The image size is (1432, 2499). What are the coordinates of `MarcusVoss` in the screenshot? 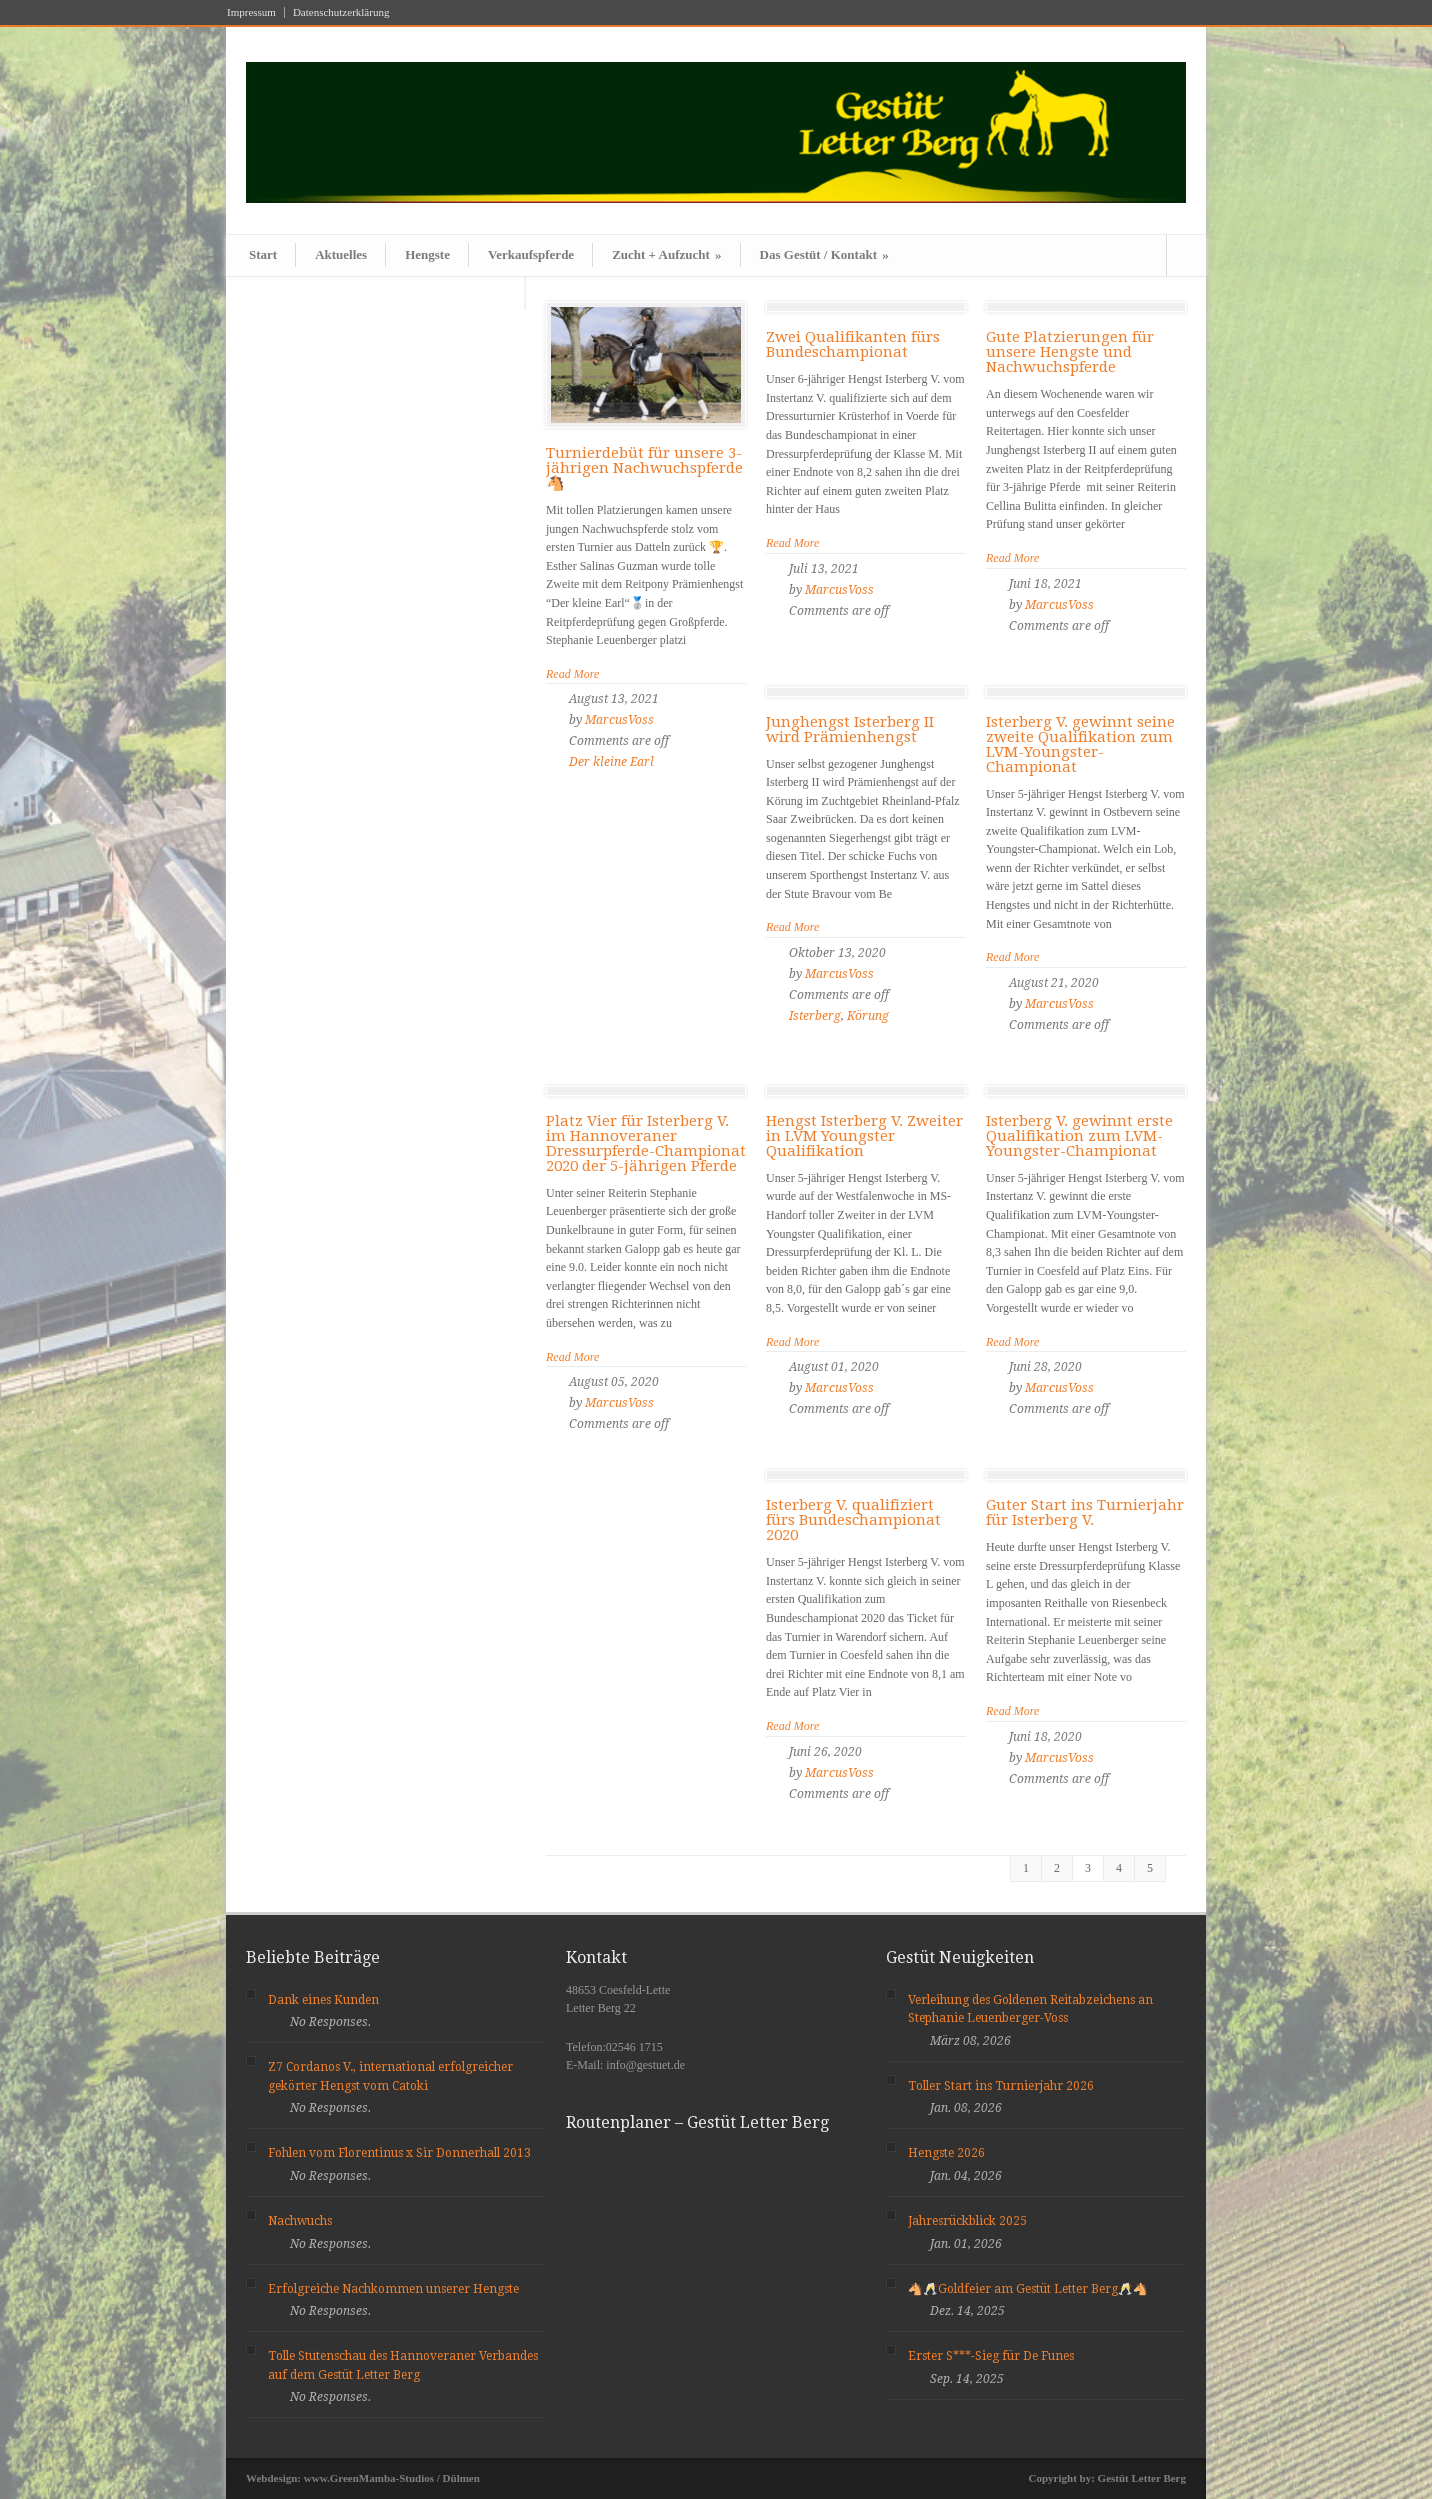 It's located at (619, 720).